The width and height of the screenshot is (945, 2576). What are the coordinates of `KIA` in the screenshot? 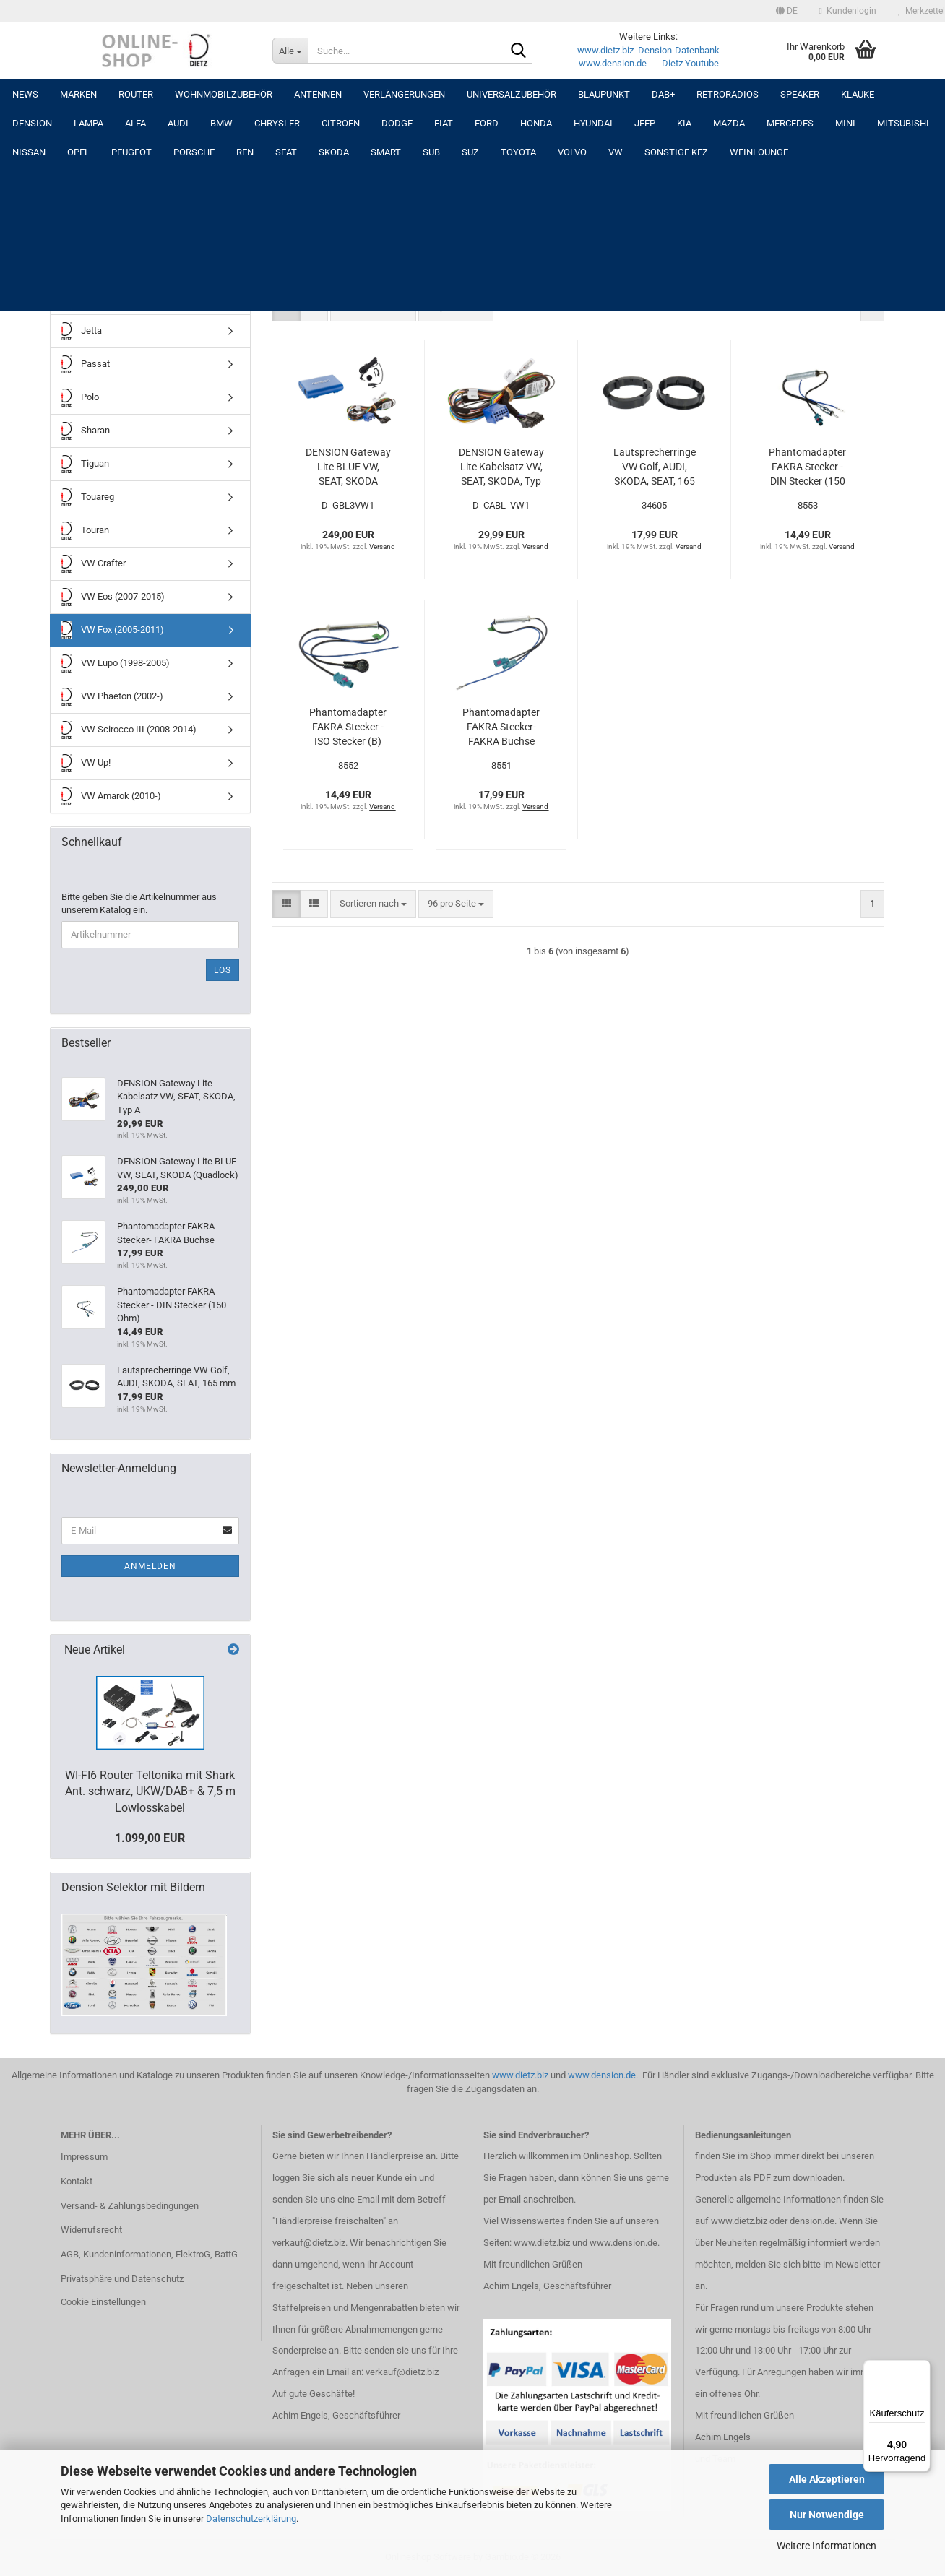 It's located at (684, 123).